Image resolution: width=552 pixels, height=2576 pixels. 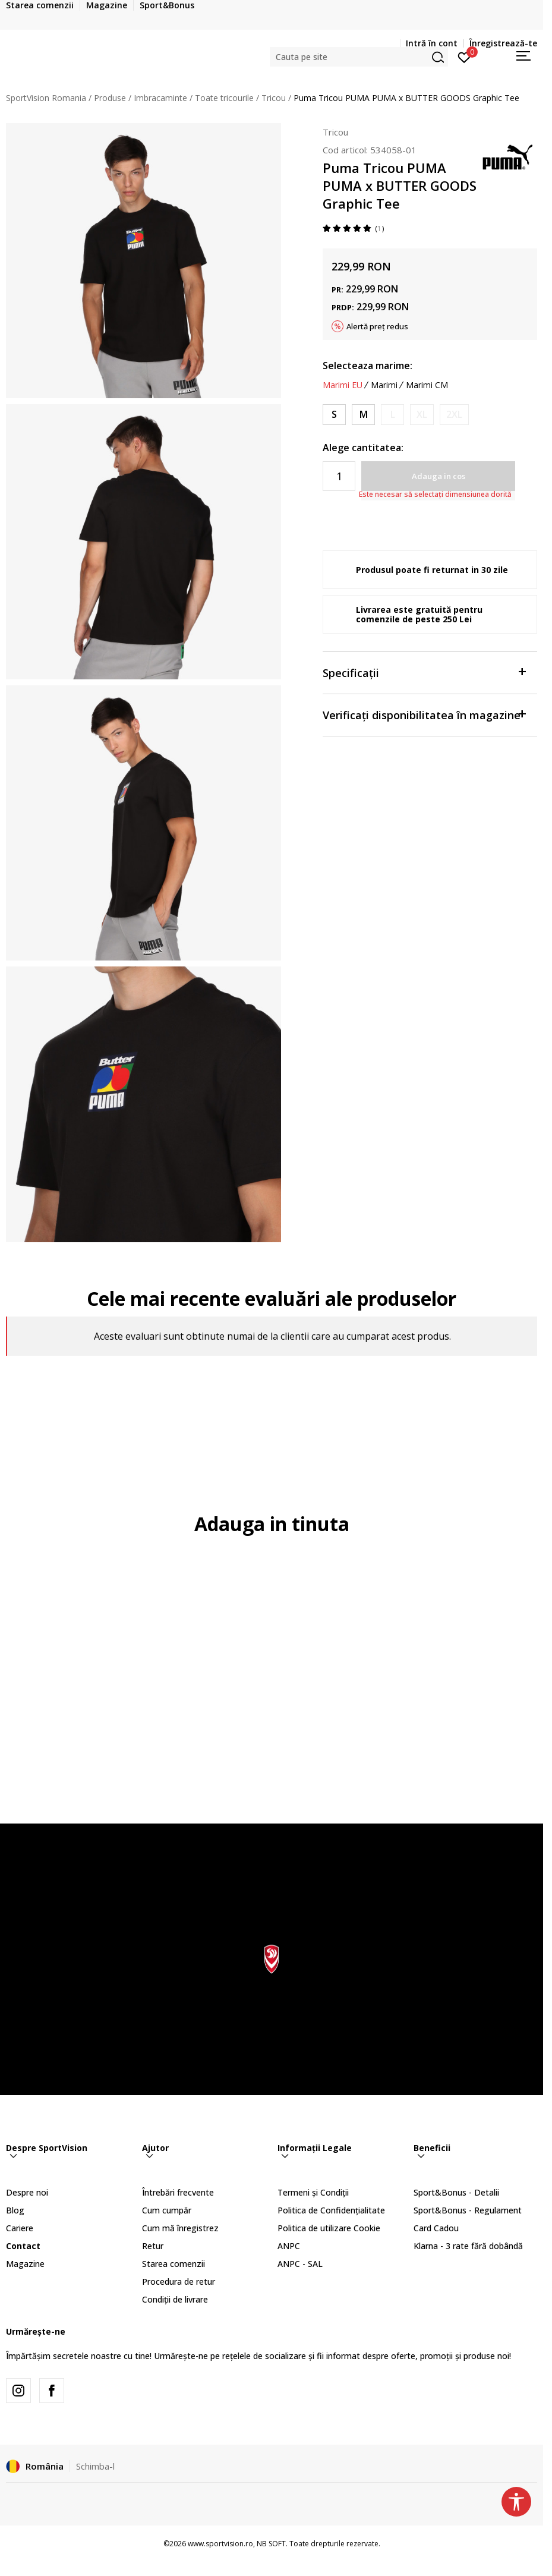 What do you see at coordinates (273, 97) in the screenshot?
I see `Tricou` at bounding box center [273, 97].